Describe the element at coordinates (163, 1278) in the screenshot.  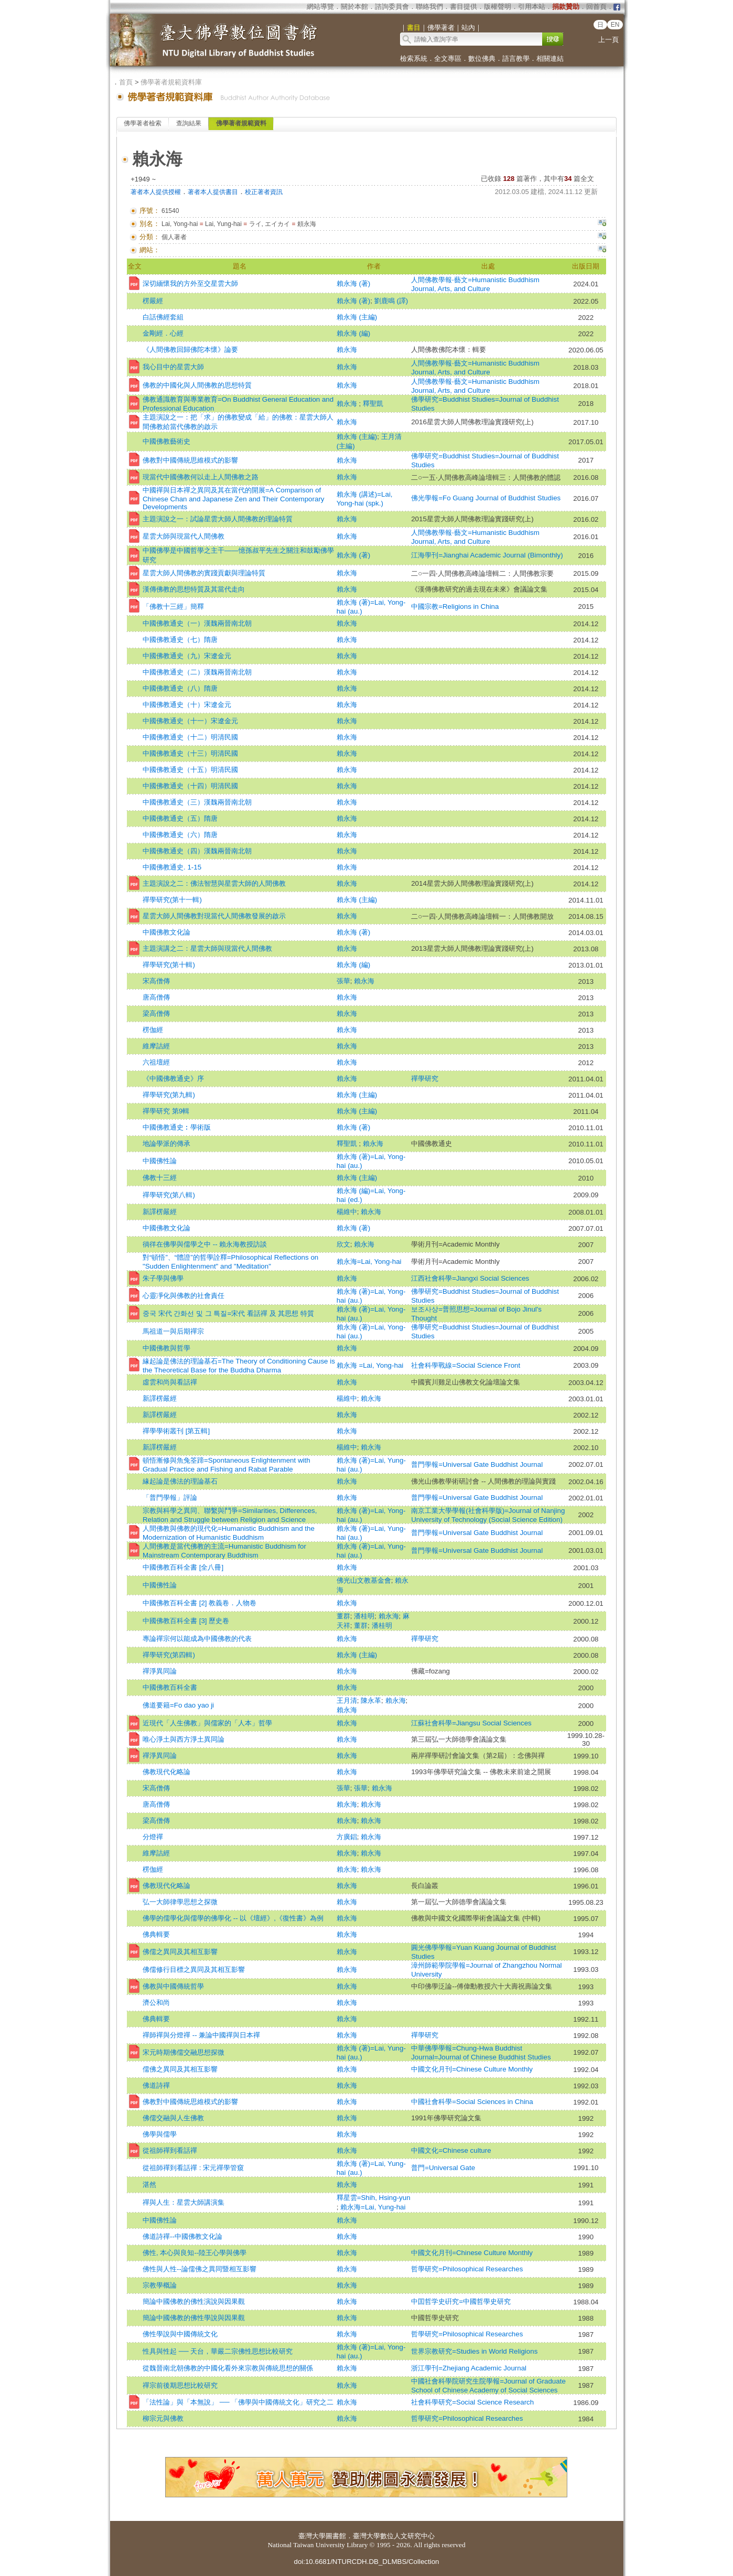
I see `朱子學與佛學` at that location.